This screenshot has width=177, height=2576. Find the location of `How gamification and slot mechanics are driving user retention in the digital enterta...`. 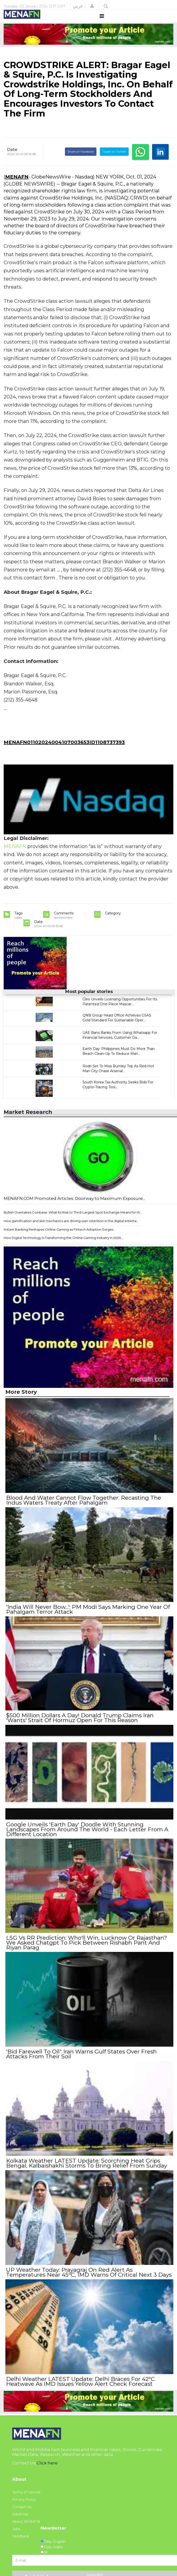

How gamification and slot mechanics are driving user retention in the digital enterta... is located at coordinates (71, 1230).